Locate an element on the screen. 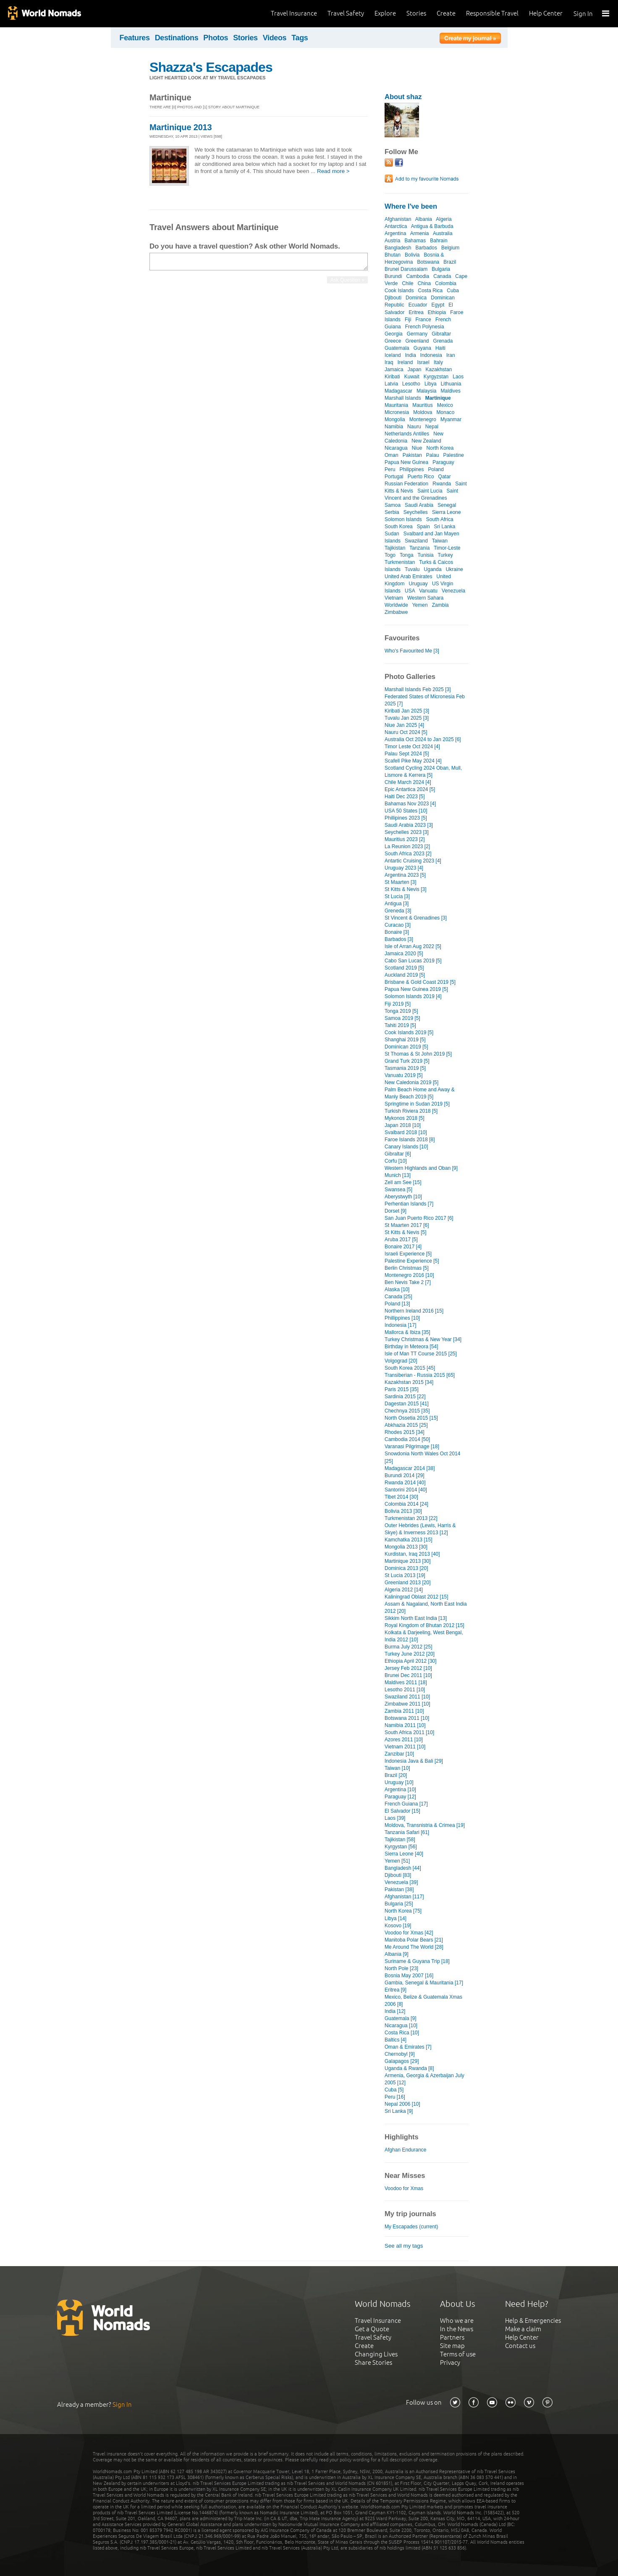 This screenshot has height=2576, width=618. Greece is located at coordinates (393, 341).